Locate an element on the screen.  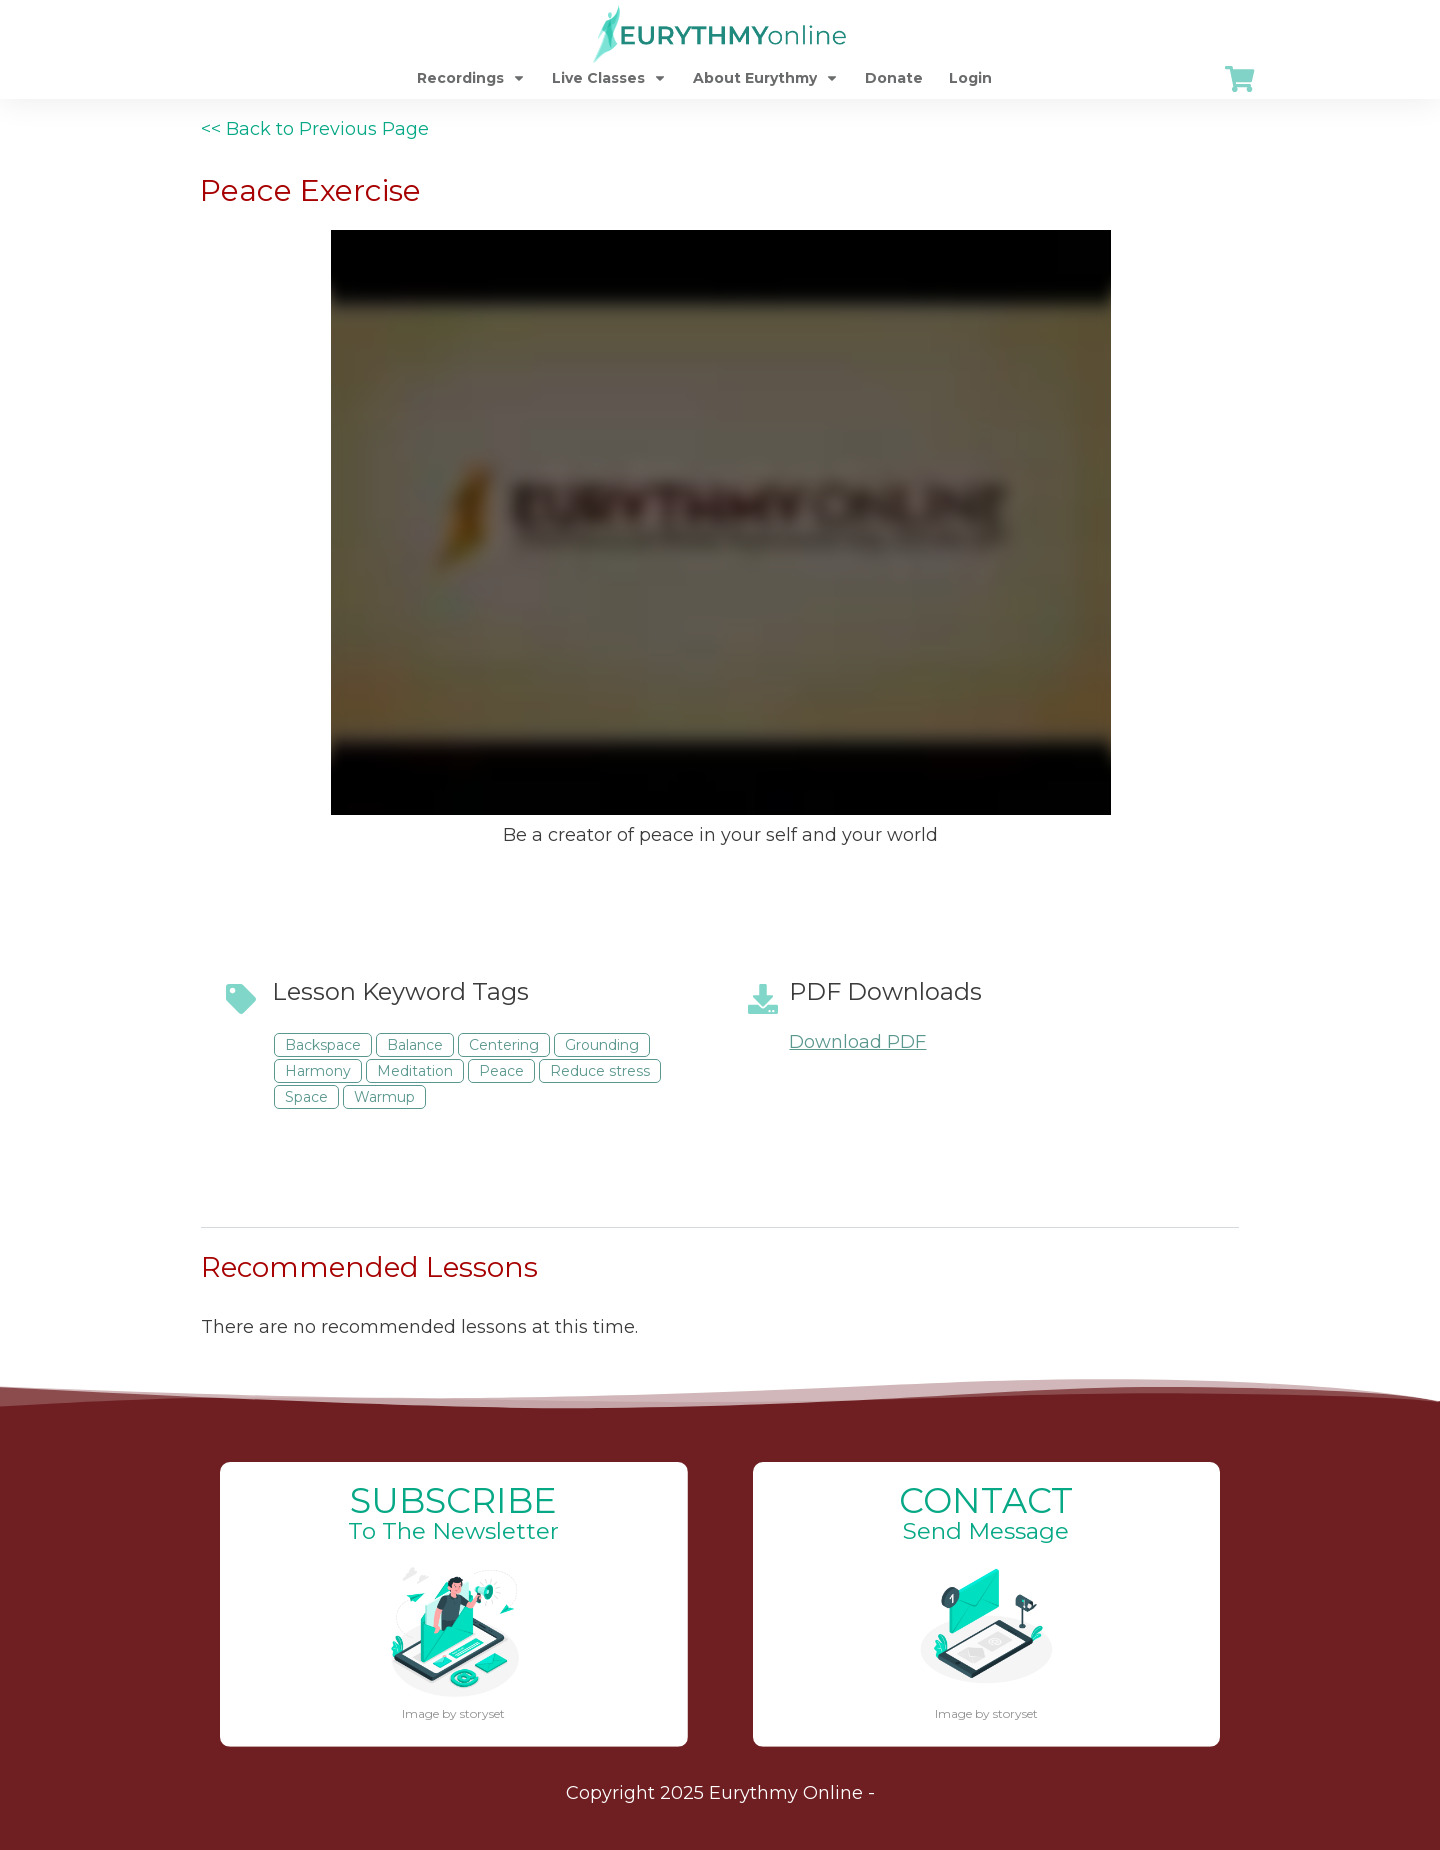
Warmup is located at coordinates (384, 1097).